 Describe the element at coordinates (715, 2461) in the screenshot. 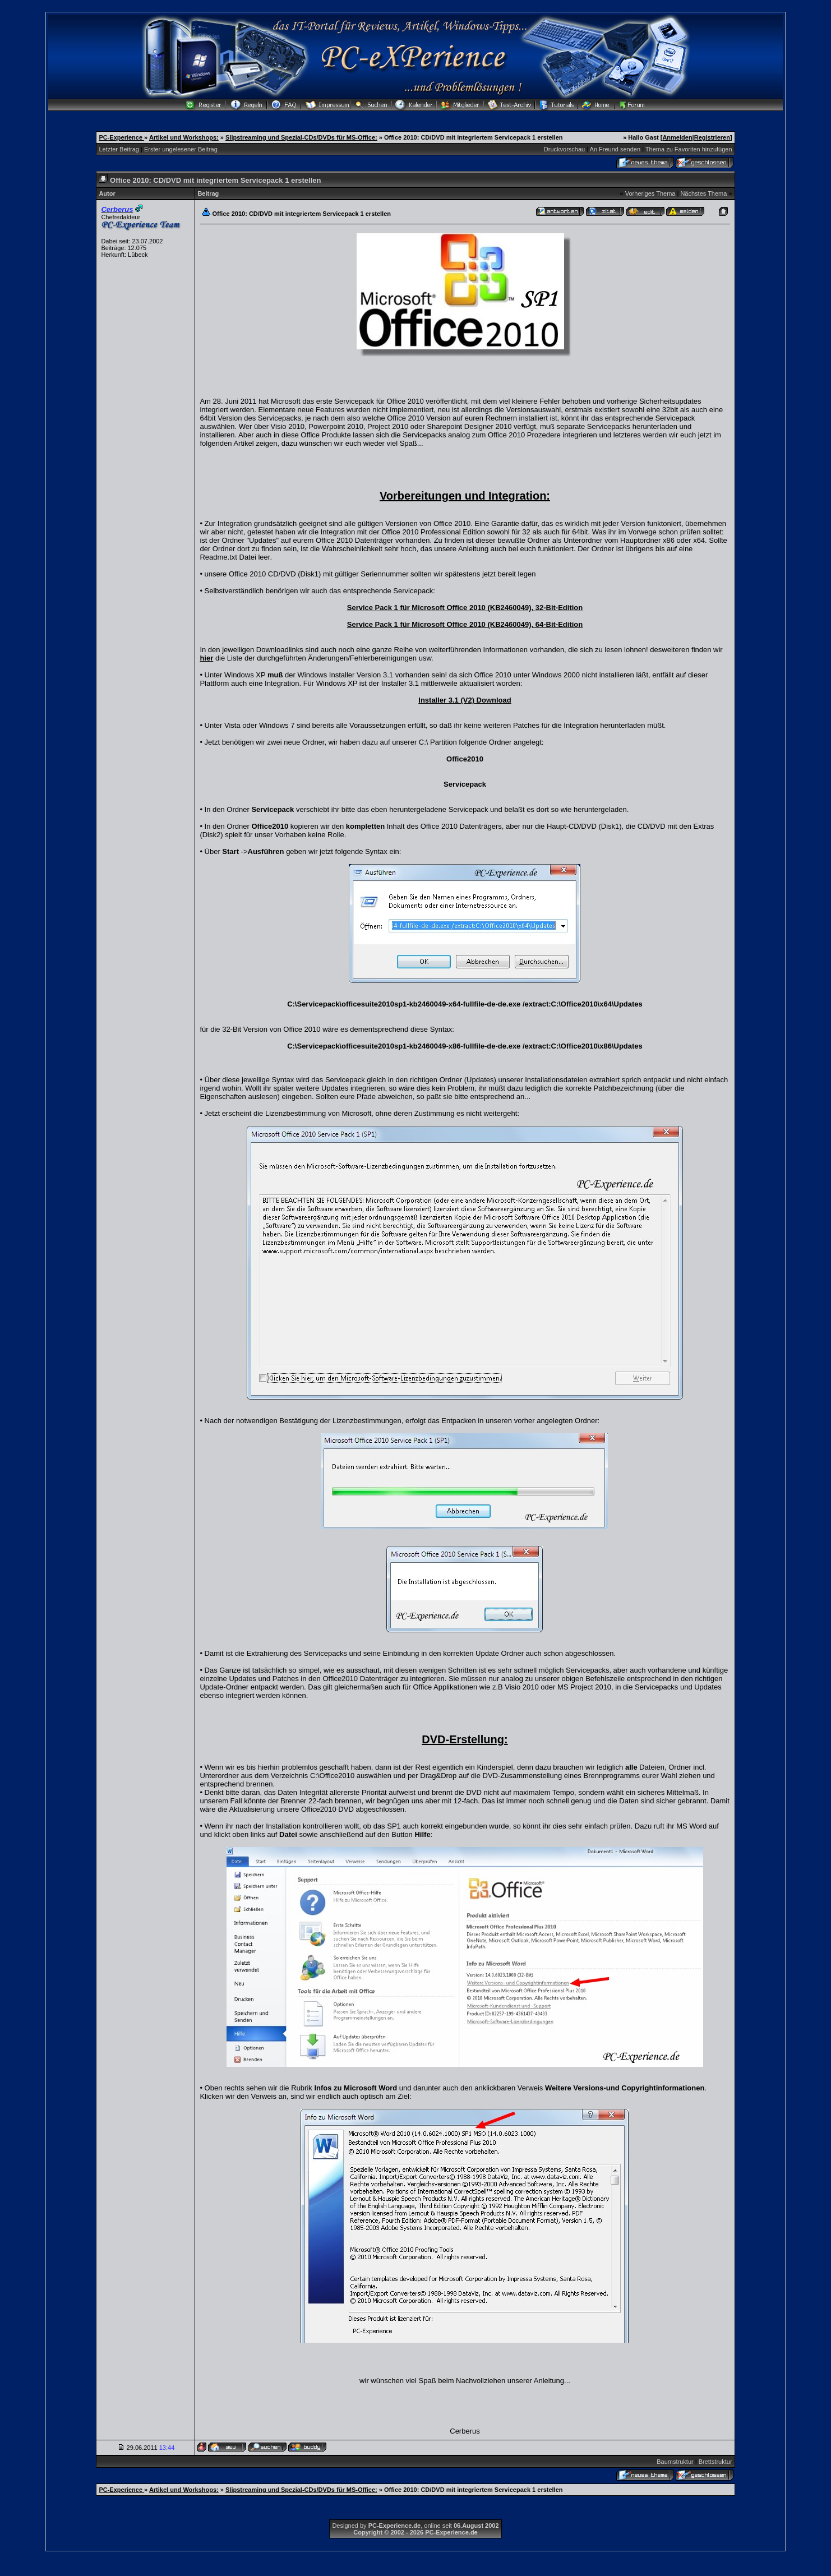

I see `Brettstruktur` at that location.